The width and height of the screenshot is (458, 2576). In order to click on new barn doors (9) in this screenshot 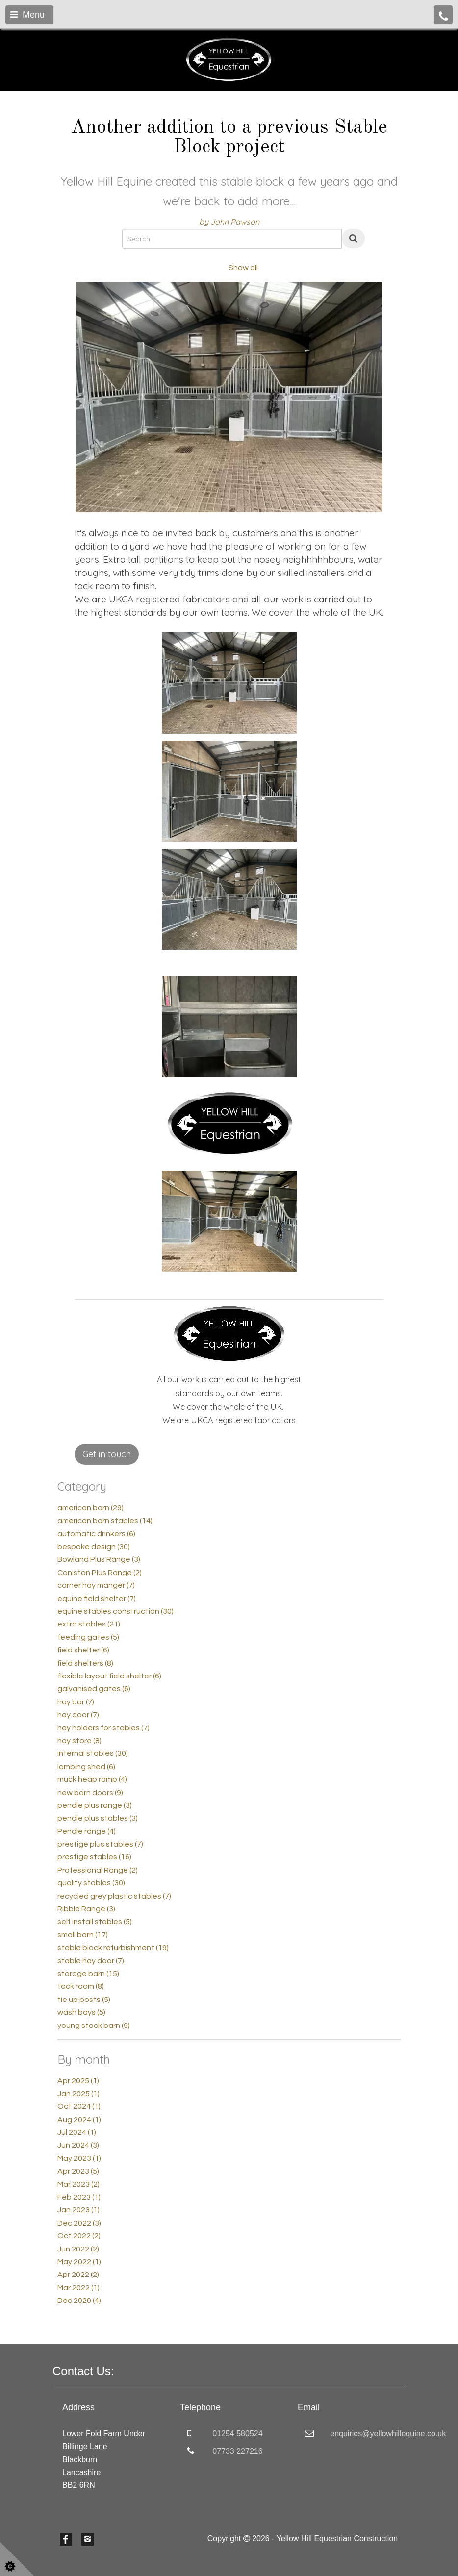, I will do `click(90, 1793)`.